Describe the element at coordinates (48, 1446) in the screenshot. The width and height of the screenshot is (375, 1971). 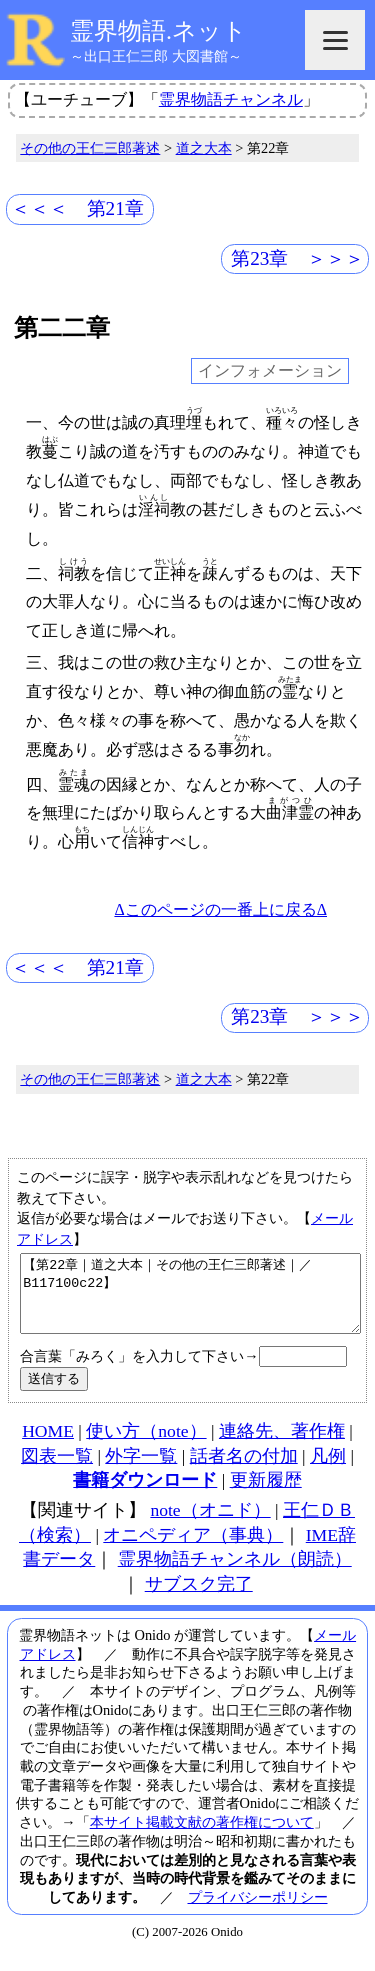
I see `HOME` at that location.